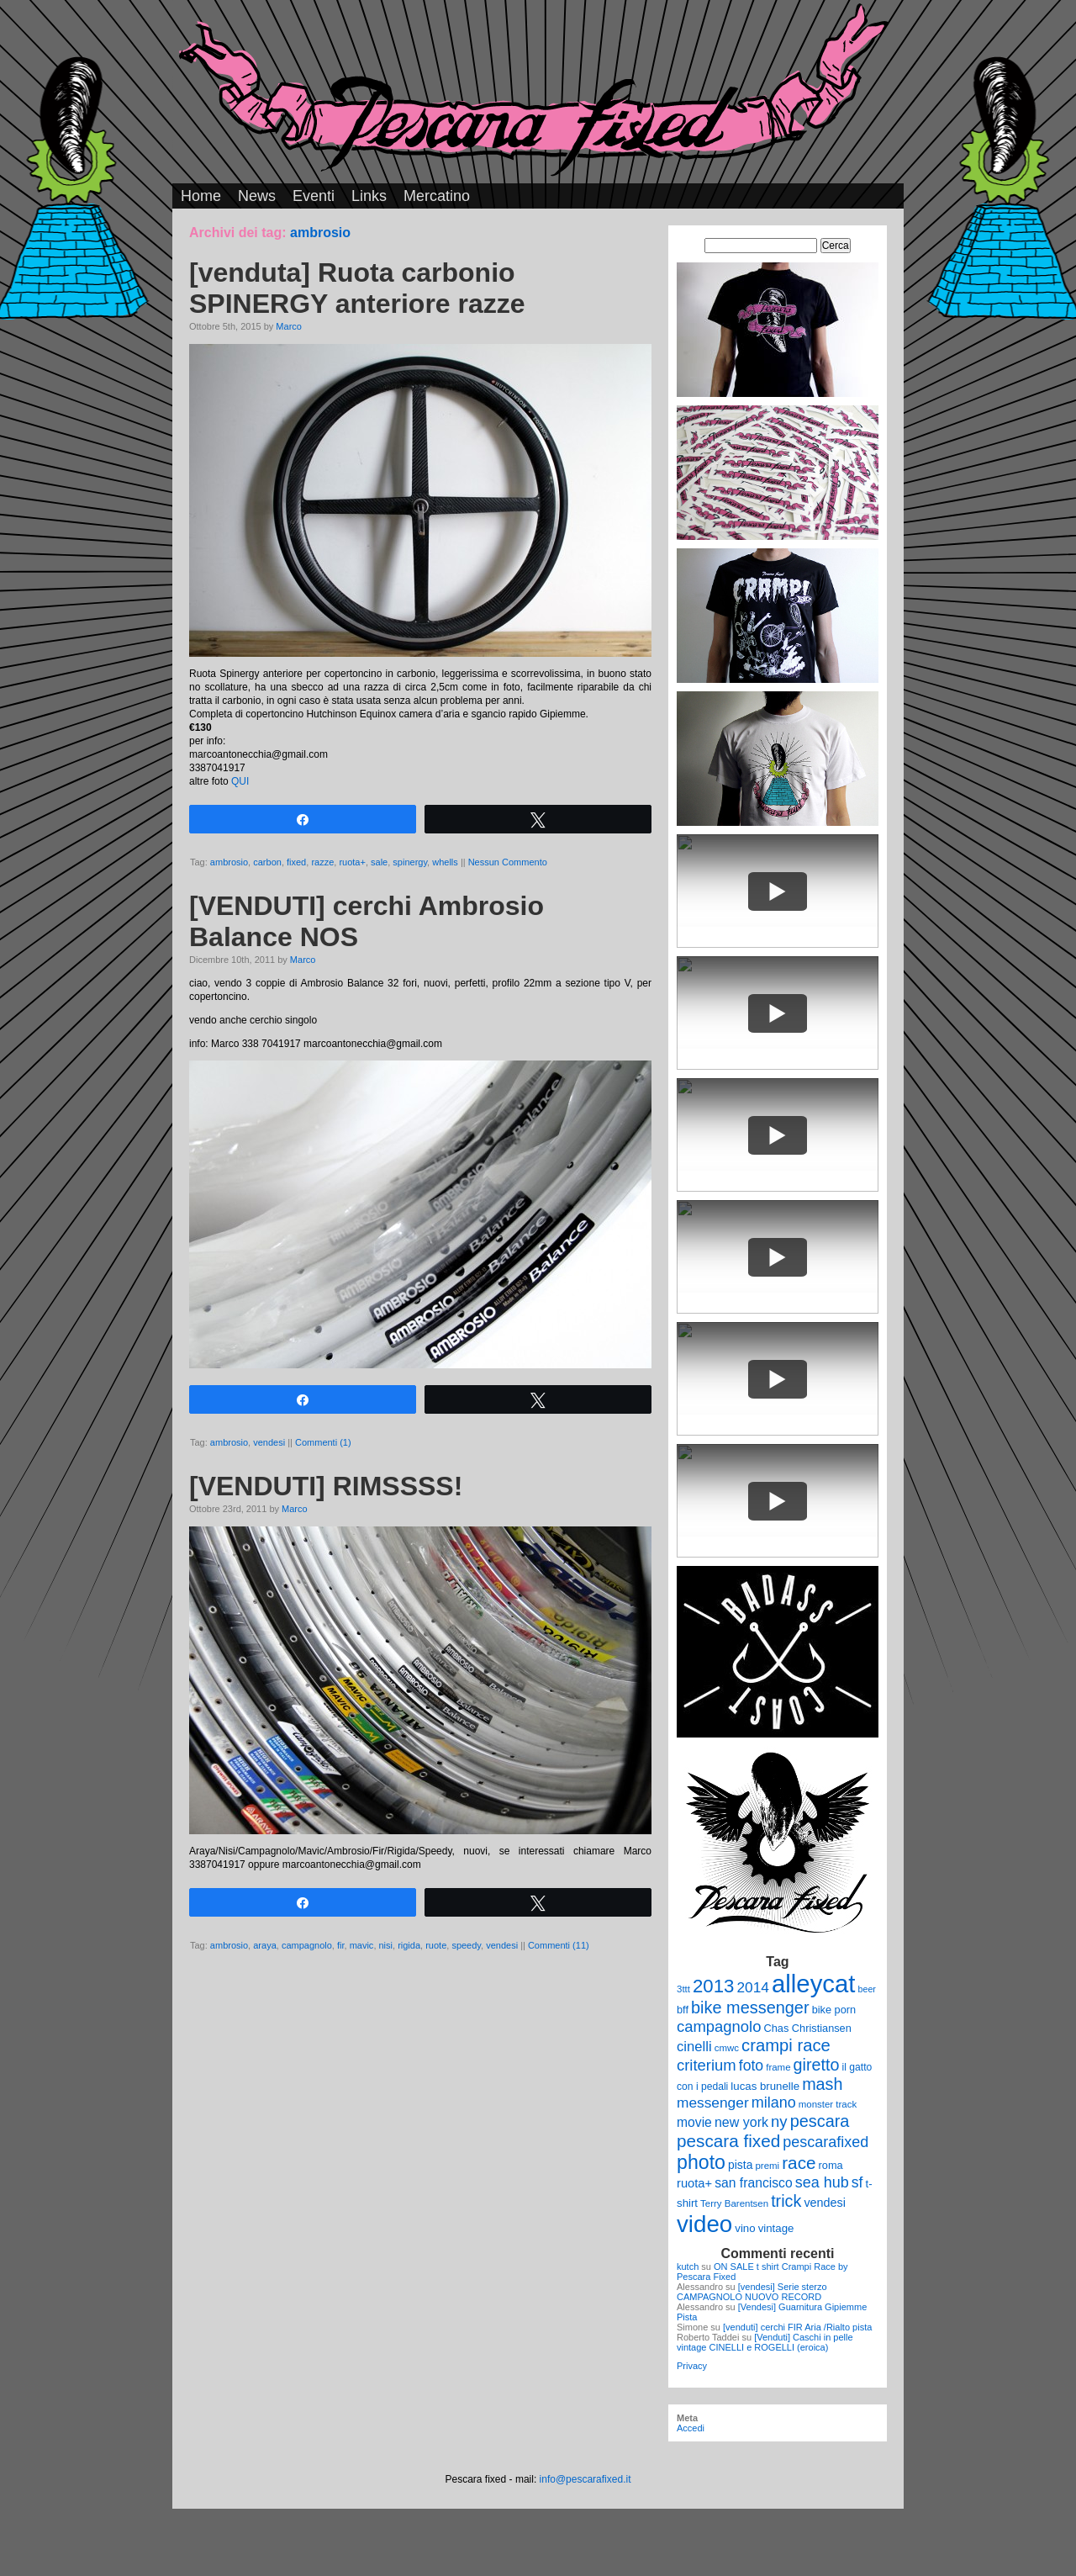 Image resolution: width=1076 pixels, height=2576 pixels. Describe the element at coordinates (753, 2183) in the screenshot. I see `san francisco [san francisco (17 elementi)]` at that location.